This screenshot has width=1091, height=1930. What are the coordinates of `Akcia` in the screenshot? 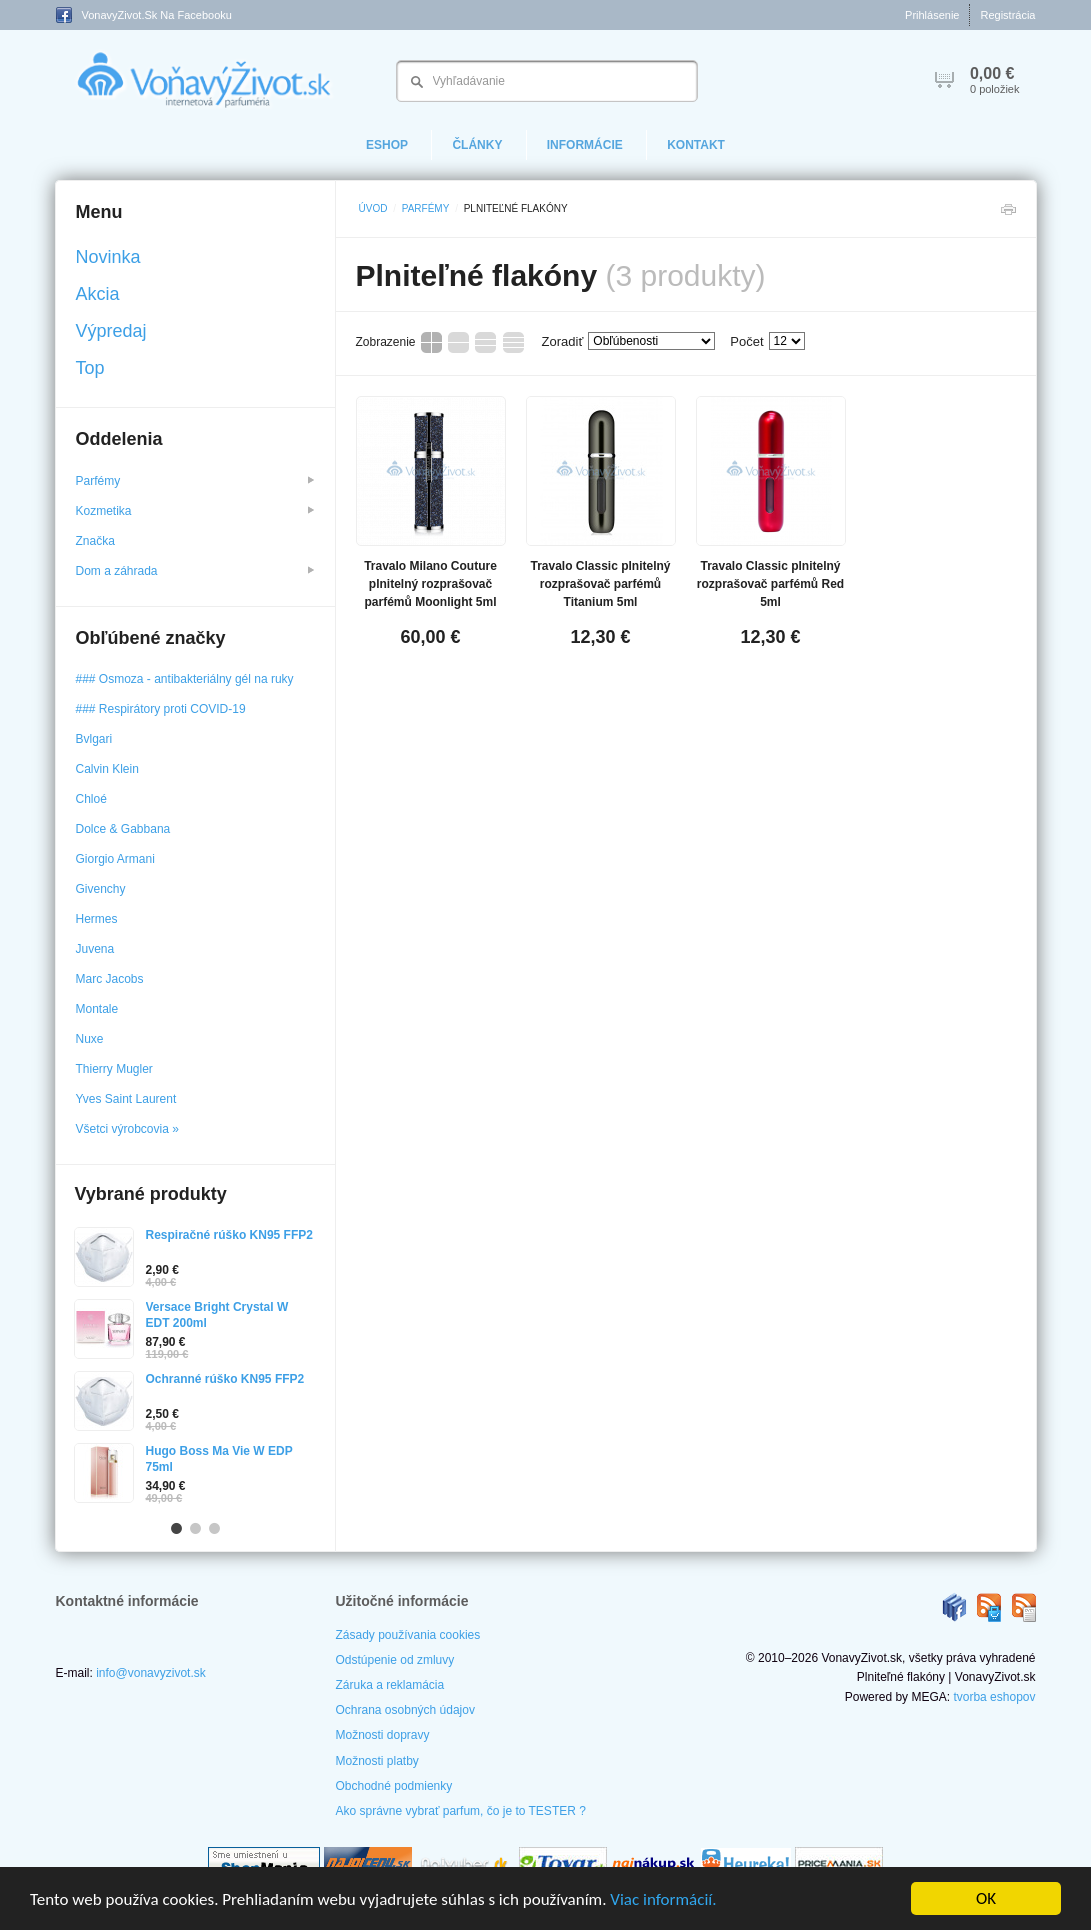 It's located at (98, 294).